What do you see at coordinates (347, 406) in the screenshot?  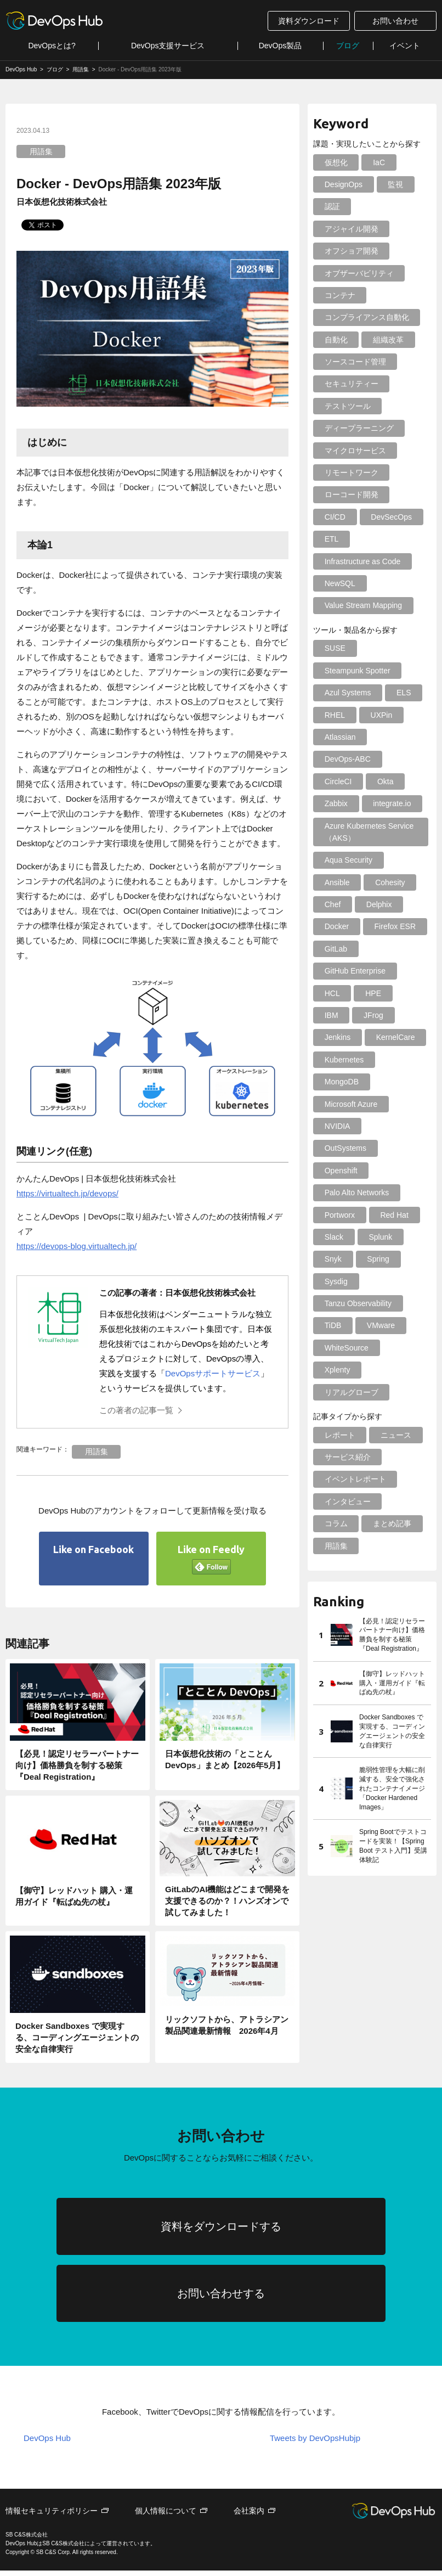 I see `テストツール` at bounding box center [347, 406].